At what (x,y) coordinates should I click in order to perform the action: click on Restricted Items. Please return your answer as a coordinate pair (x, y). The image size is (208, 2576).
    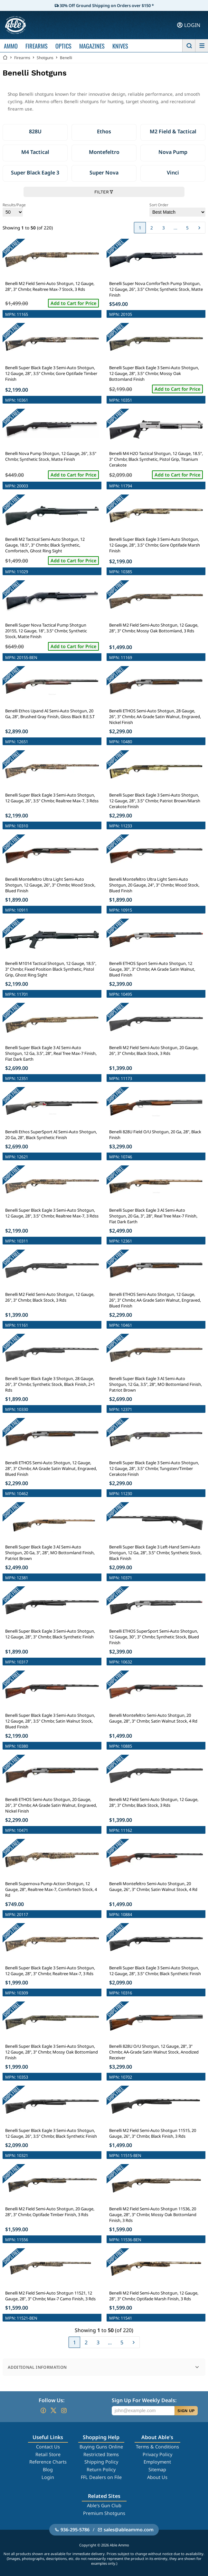
    Looking at the image, I should click on (101, 2454).